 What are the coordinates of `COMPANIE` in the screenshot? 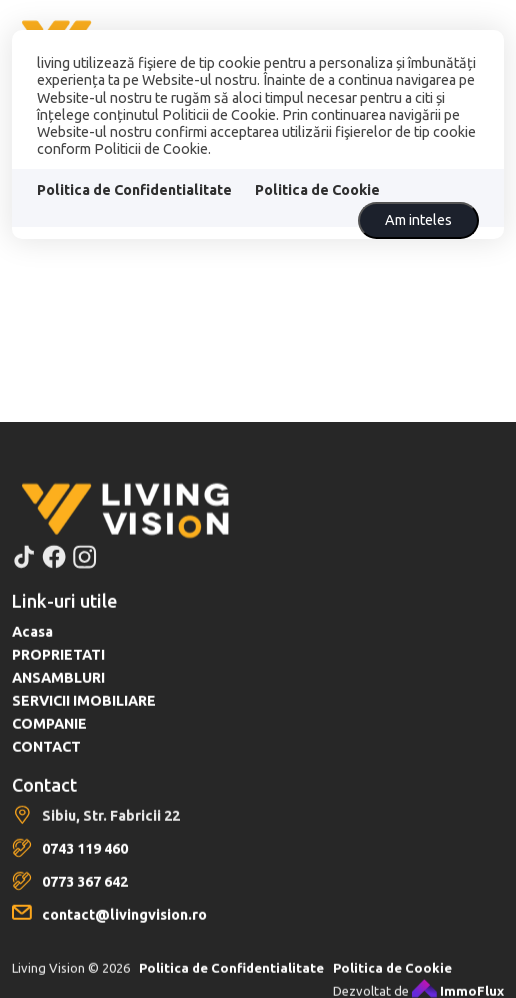 It's located at (49, 741).